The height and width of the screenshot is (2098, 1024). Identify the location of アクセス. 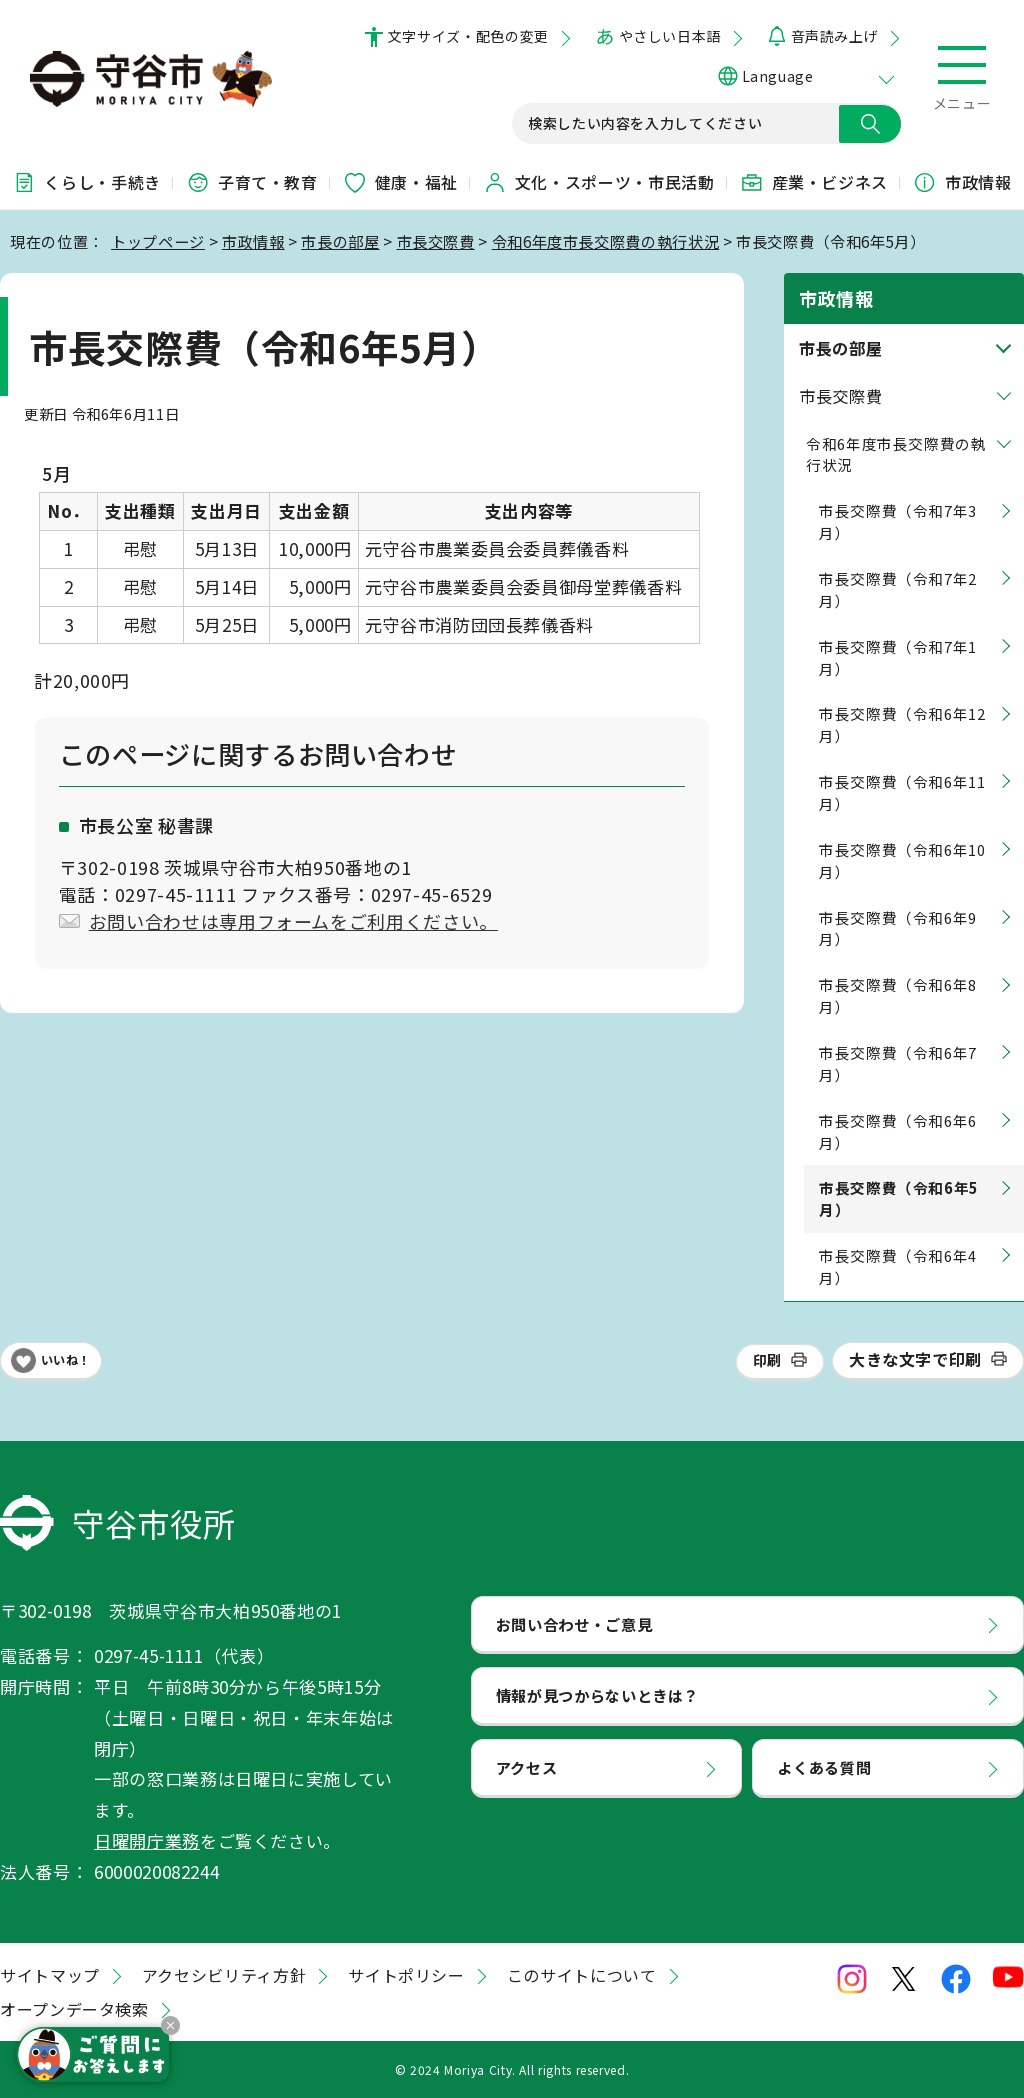
(527, 1767).